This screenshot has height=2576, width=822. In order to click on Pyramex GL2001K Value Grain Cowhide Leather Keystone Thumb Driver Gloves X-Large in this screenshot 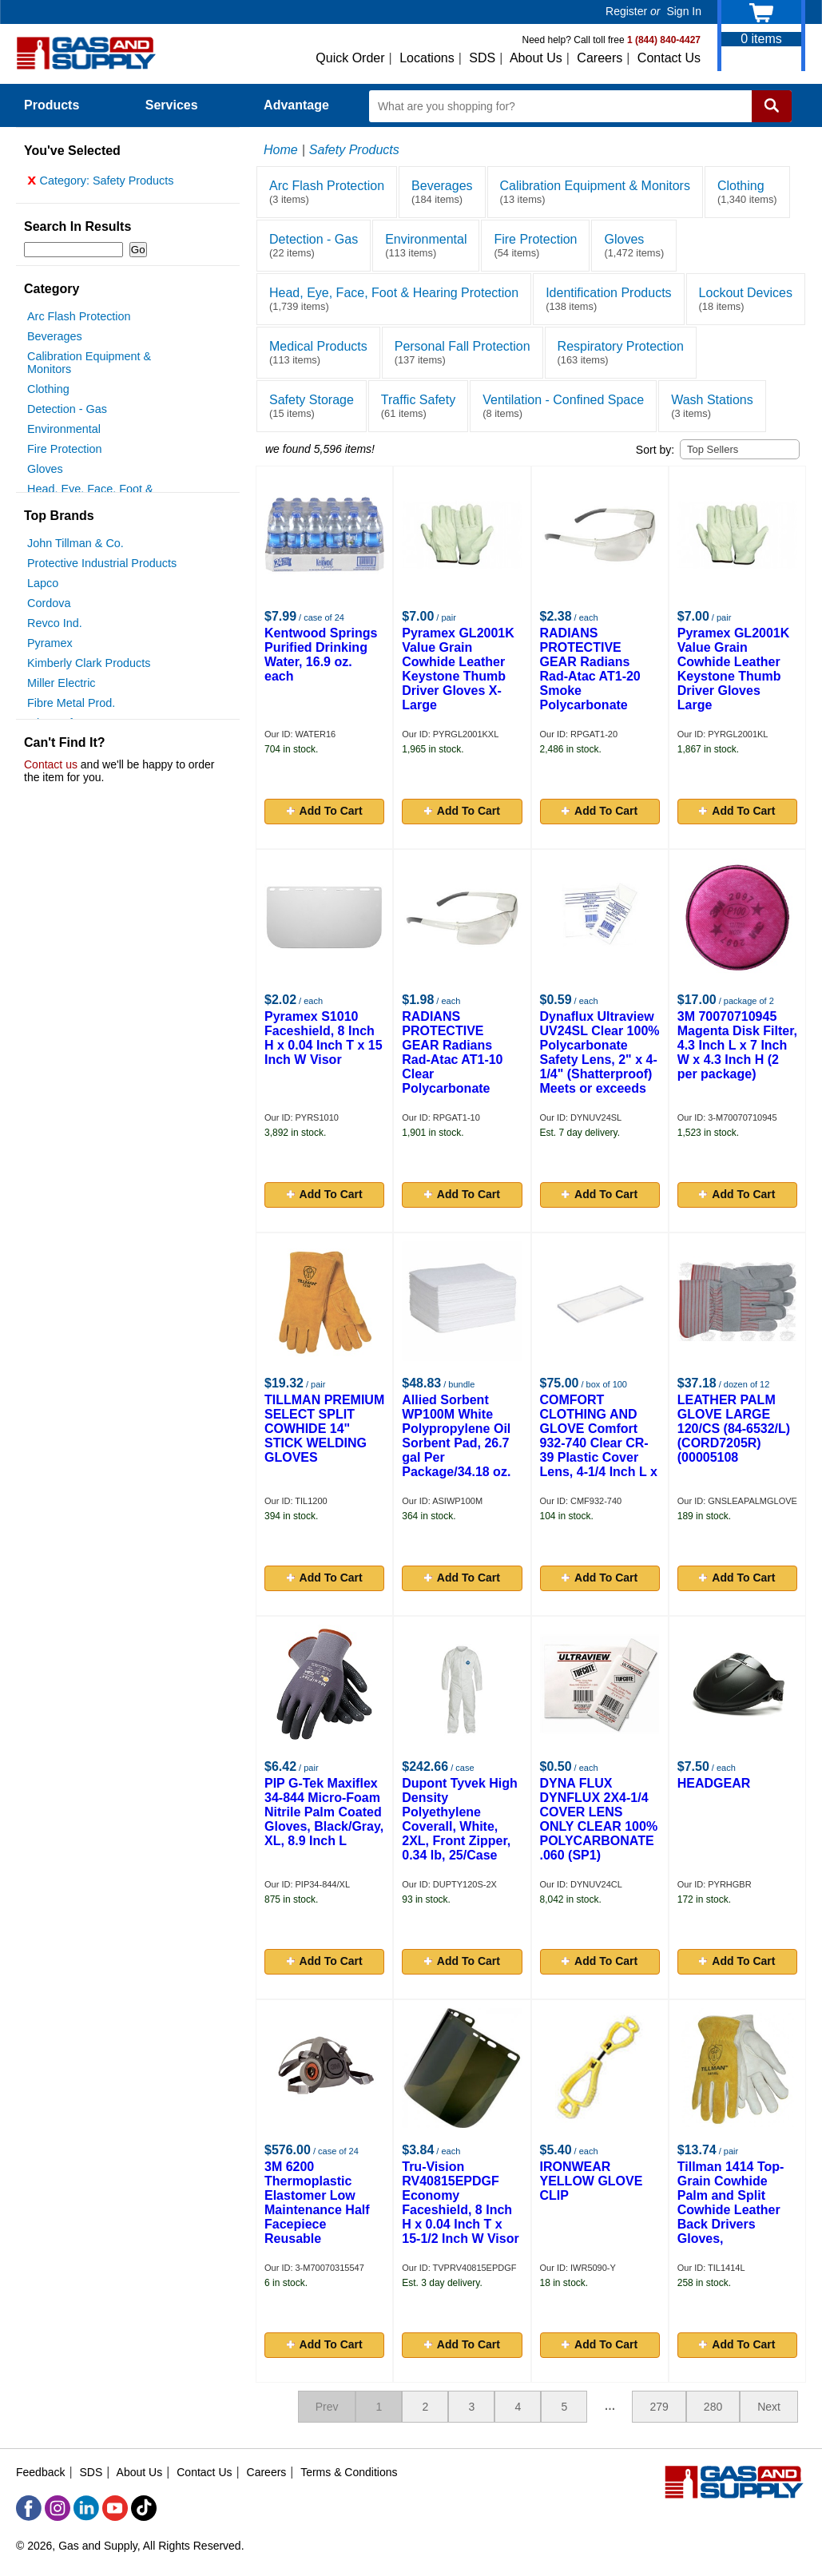, I will do `click(458, 669)`.